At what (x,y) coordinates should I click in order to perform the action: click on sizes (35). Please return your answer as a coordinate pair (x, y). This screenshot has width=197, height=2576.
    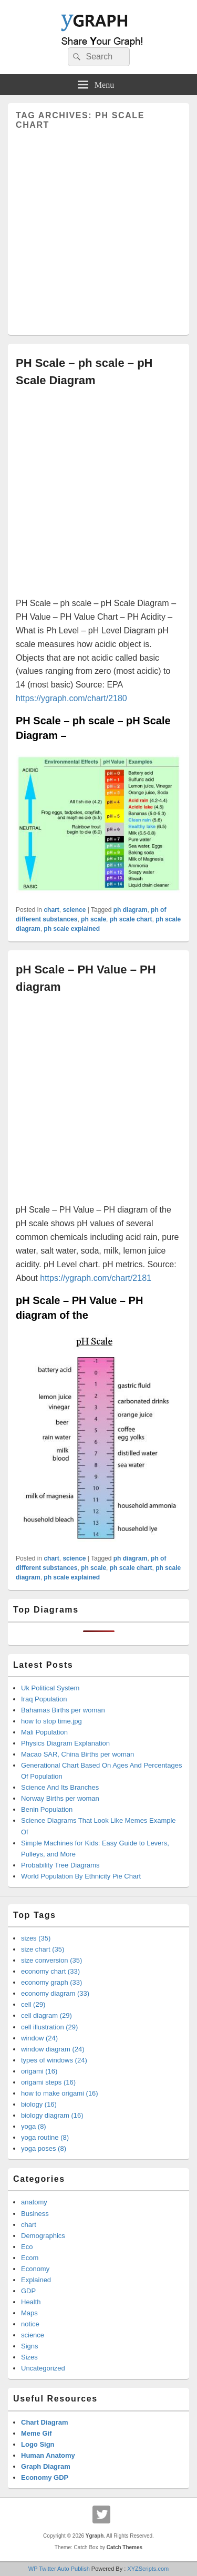
    Looking at the image, I should click on (35, 1938).